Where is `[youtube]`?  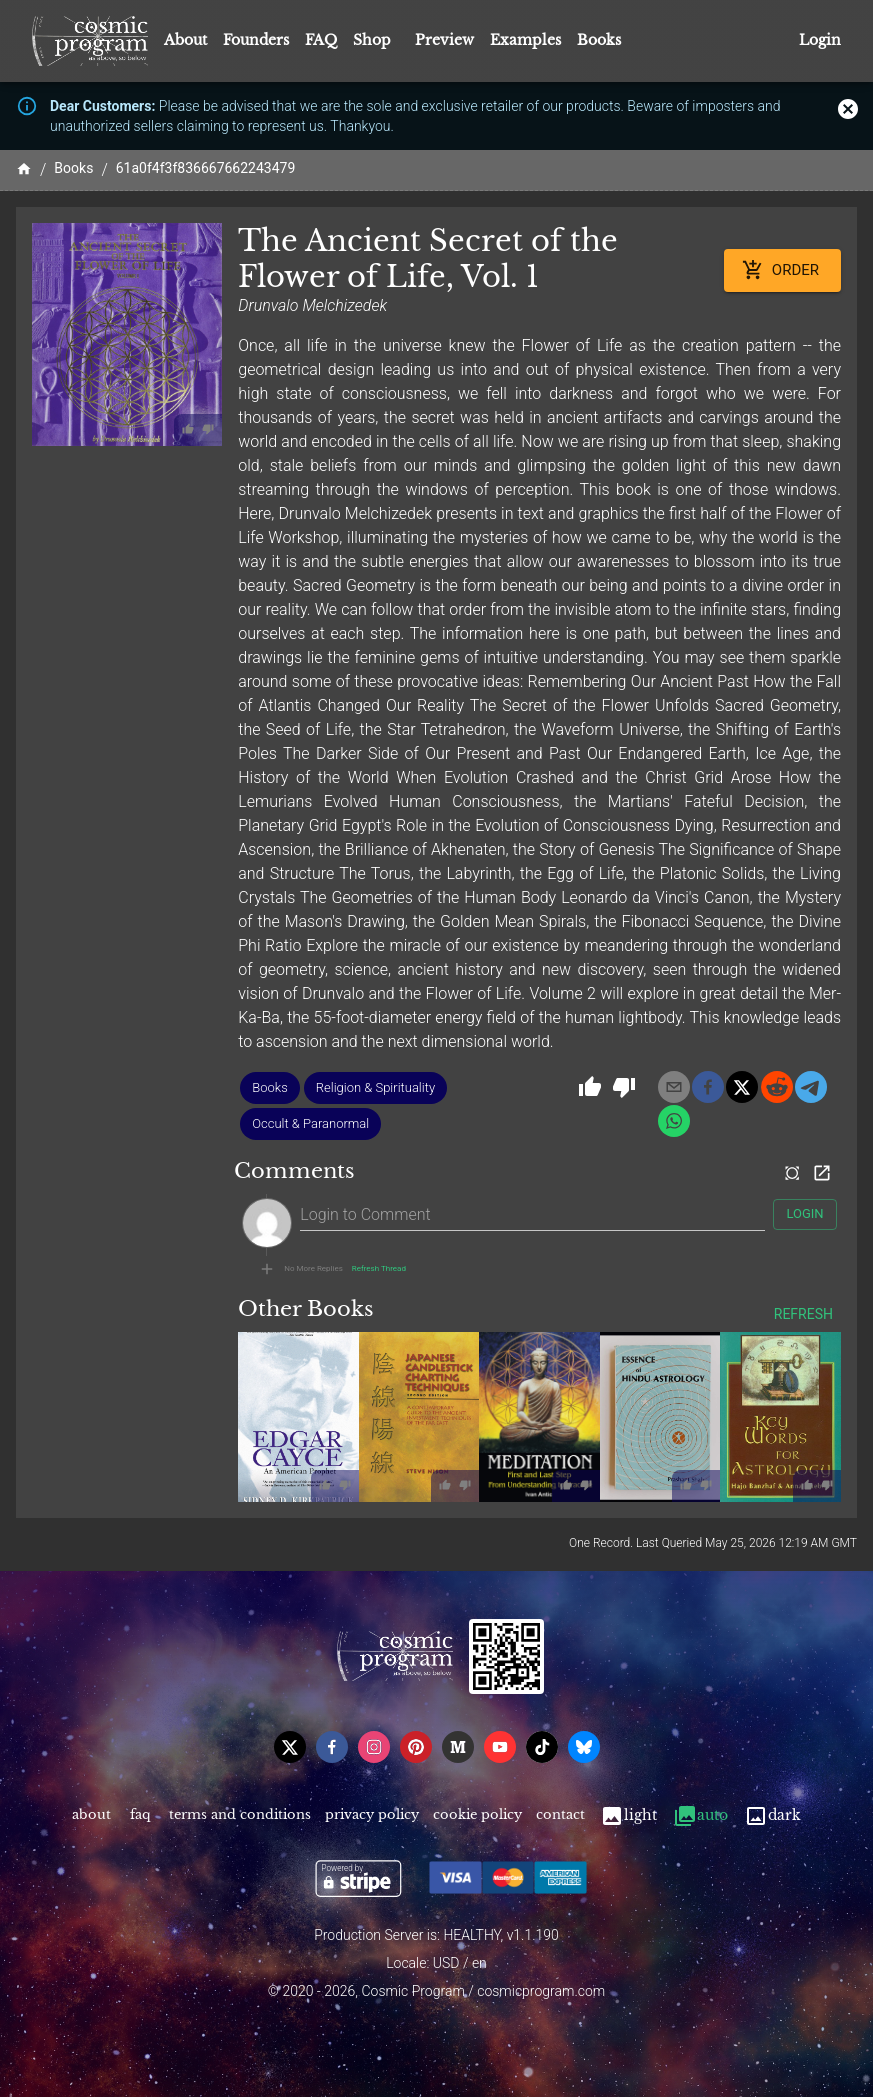
[youtube] is located at coordinates (500, 1747).